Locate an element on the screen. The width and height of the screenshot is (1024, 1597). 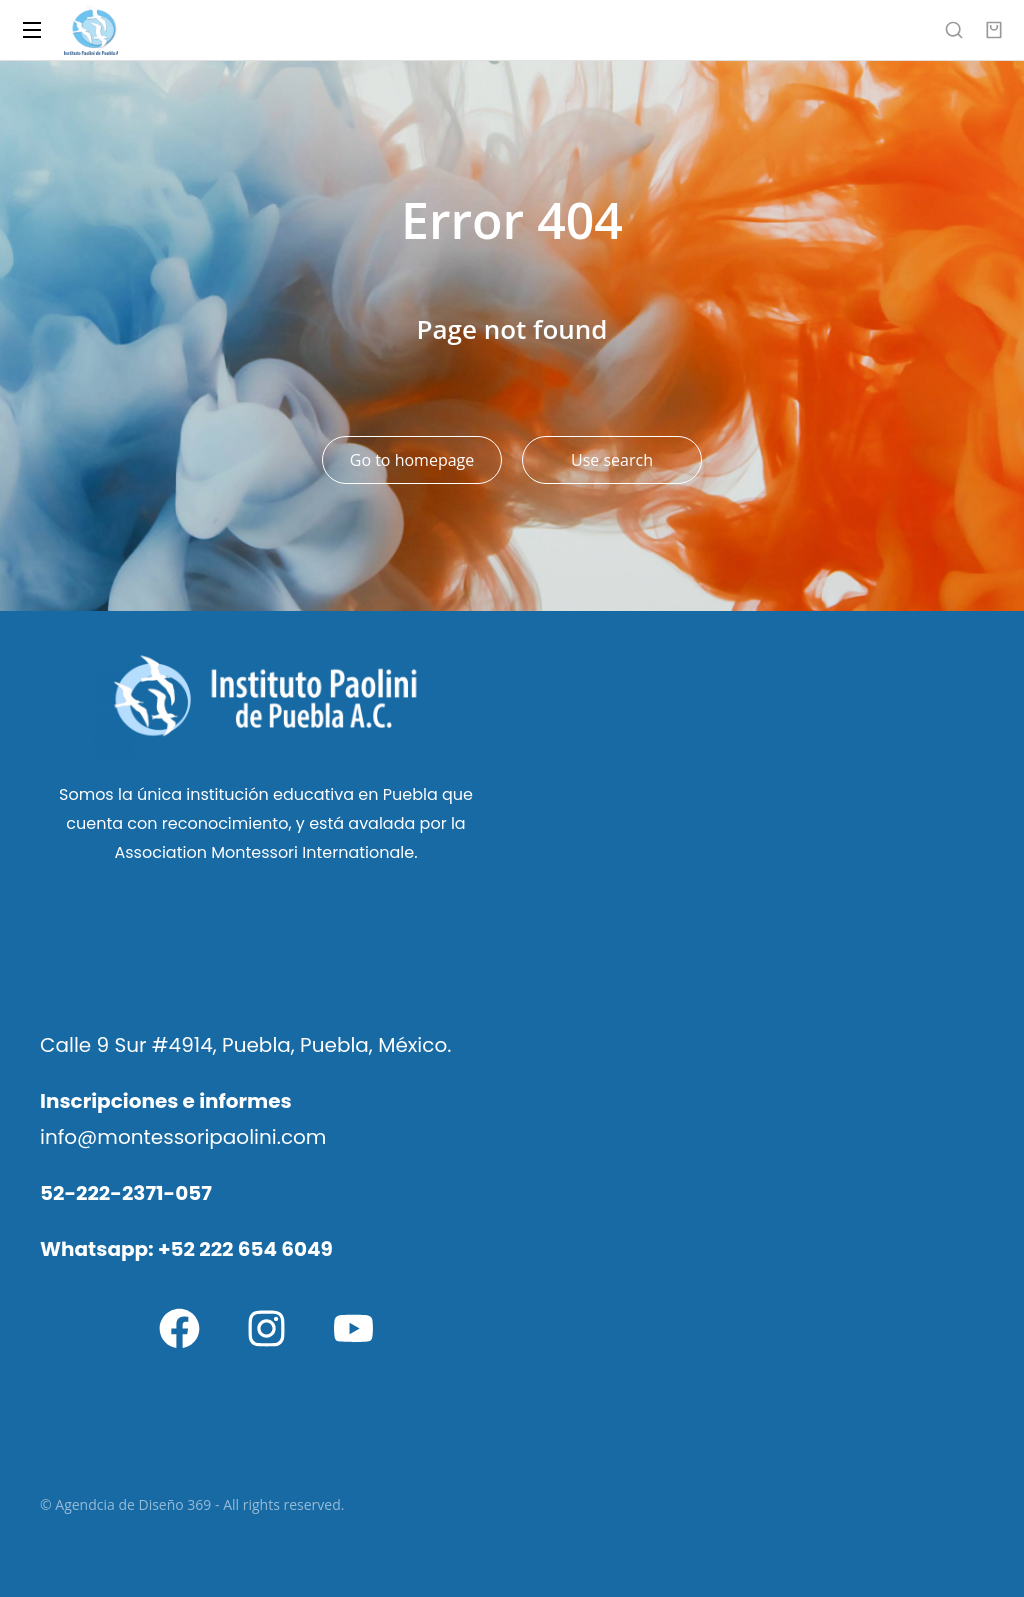
[Open cart] is located at coordinates (994, 30).